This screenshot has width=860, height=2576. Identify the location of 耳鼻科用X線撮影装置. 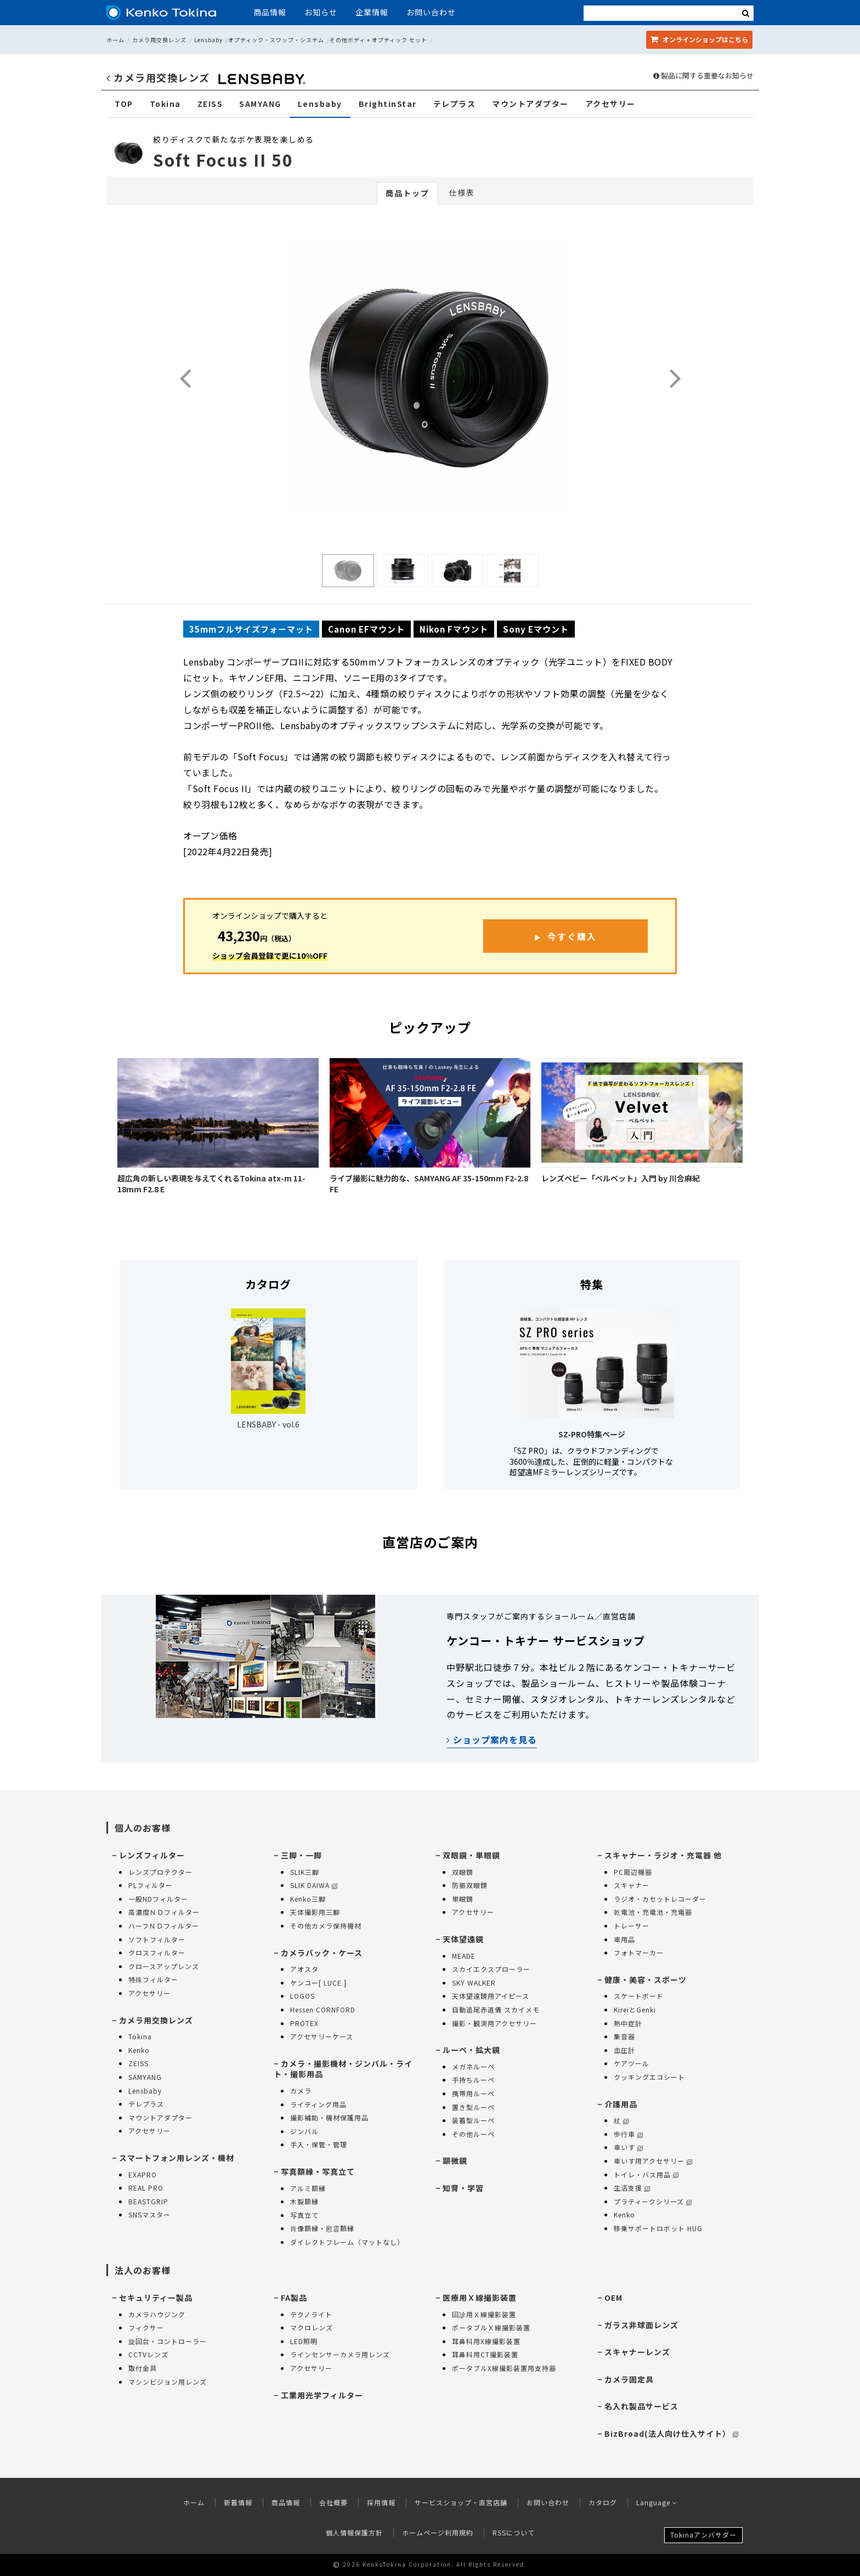
(486, 2341).